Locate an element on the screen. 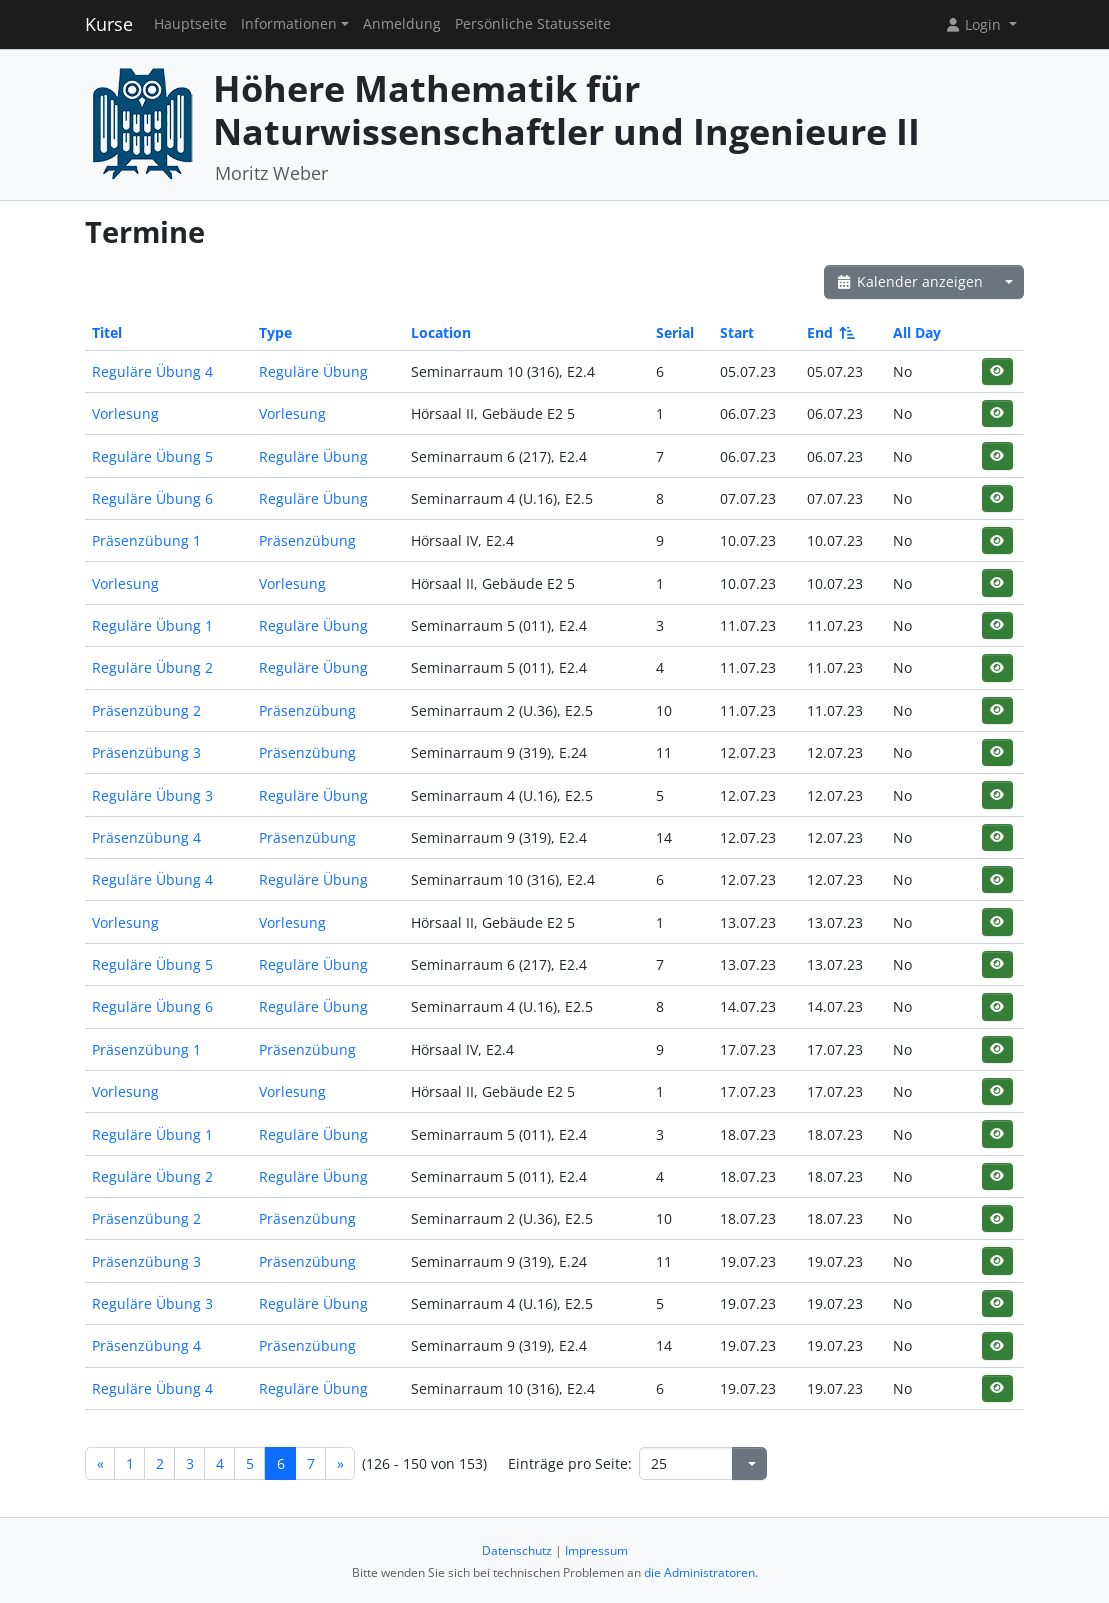 The width and height of the screenshot is (1109, 1603). Präsenzübung 4 is located at coordinates (146, 837).